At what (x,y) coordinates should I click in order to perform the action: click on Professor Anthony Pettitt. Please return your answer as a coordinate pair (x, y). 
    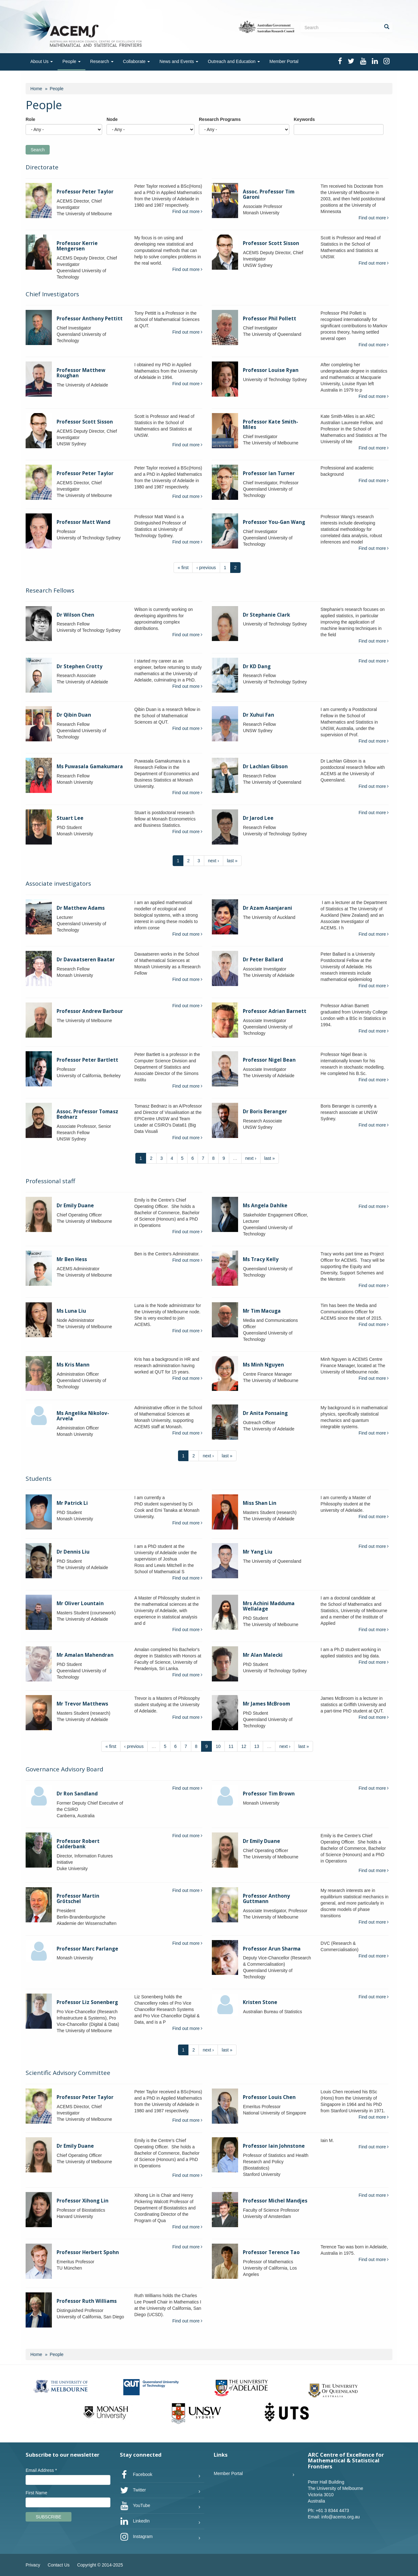
    Looking at the image, I should click on (90, 318).